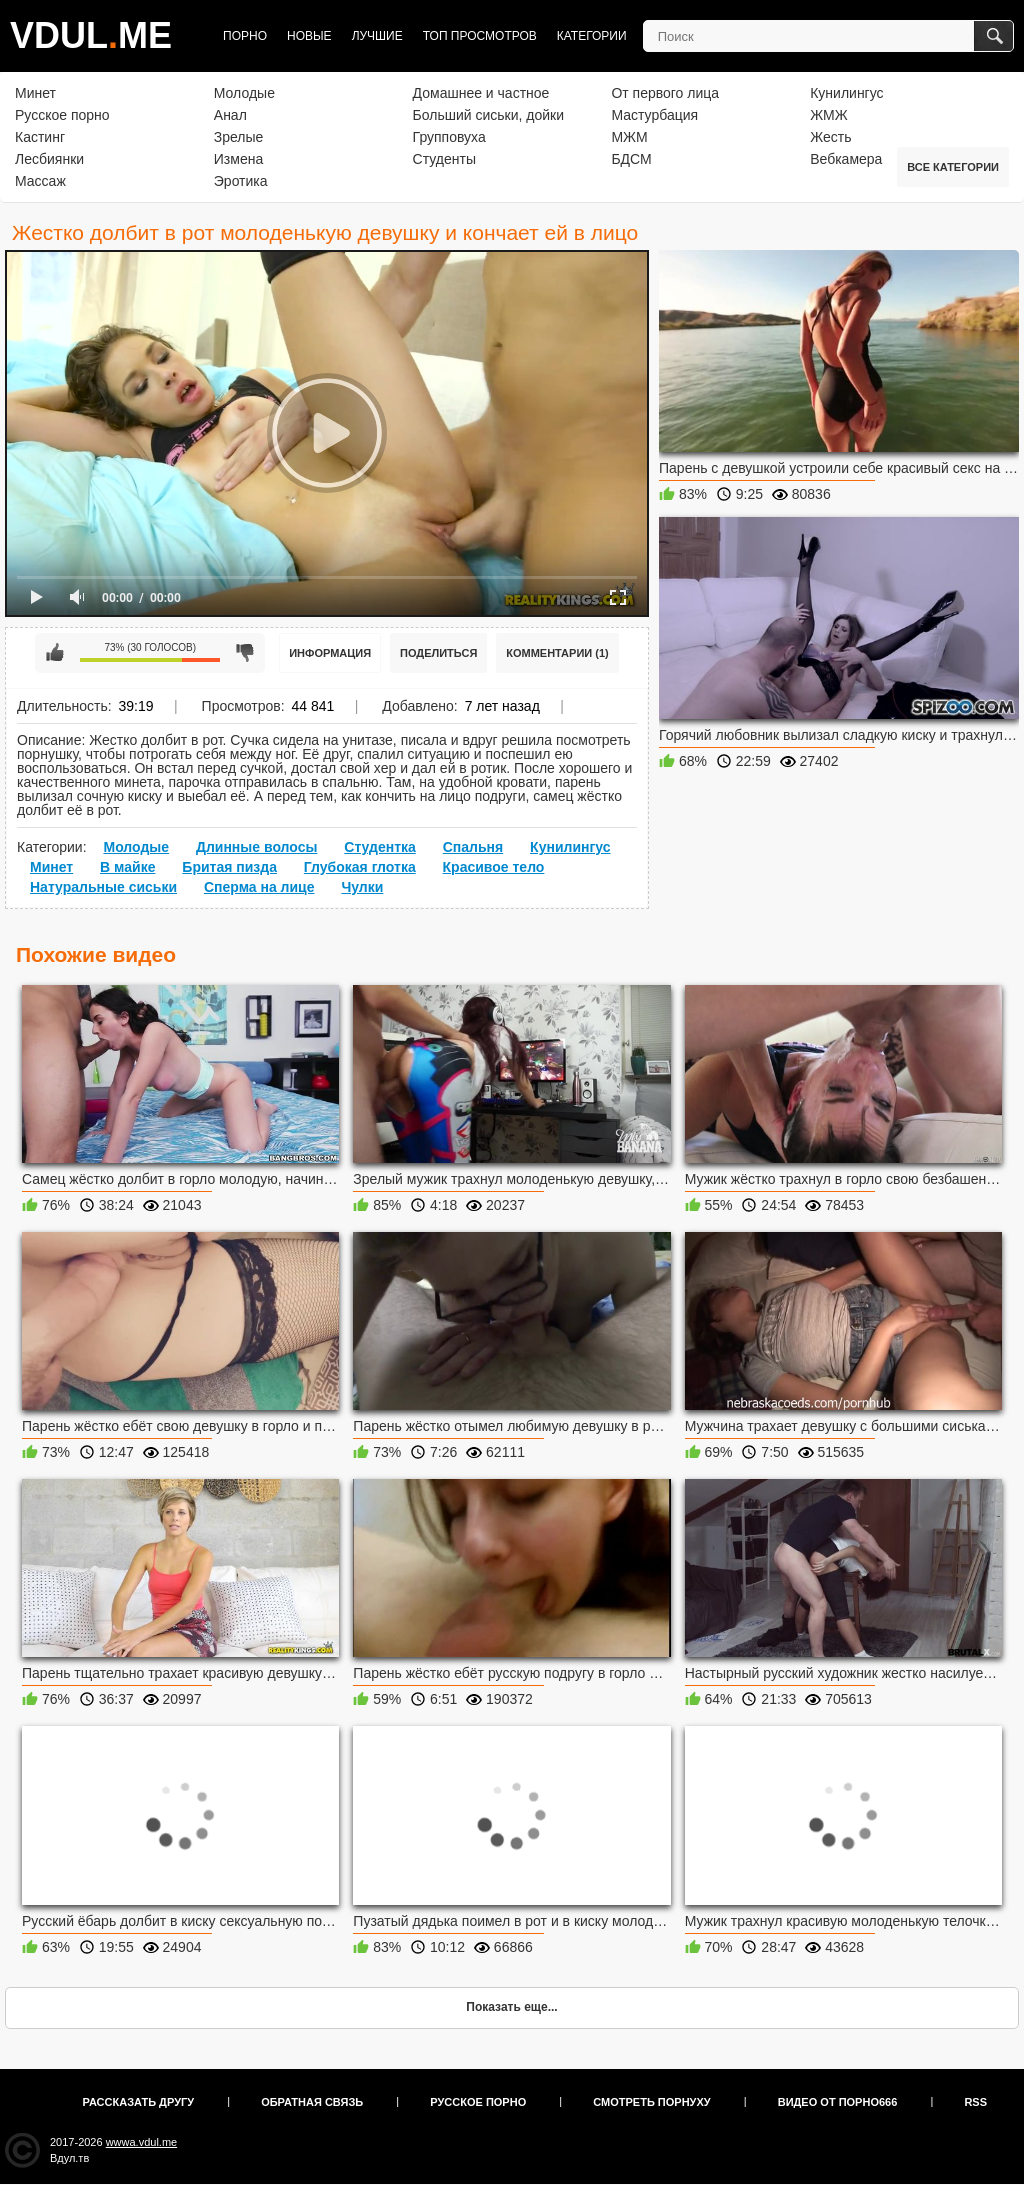 Image resolution: width=1024 pixels, height=2185 pixels. I want to click on Видео от порно666, so click(838, 2102).